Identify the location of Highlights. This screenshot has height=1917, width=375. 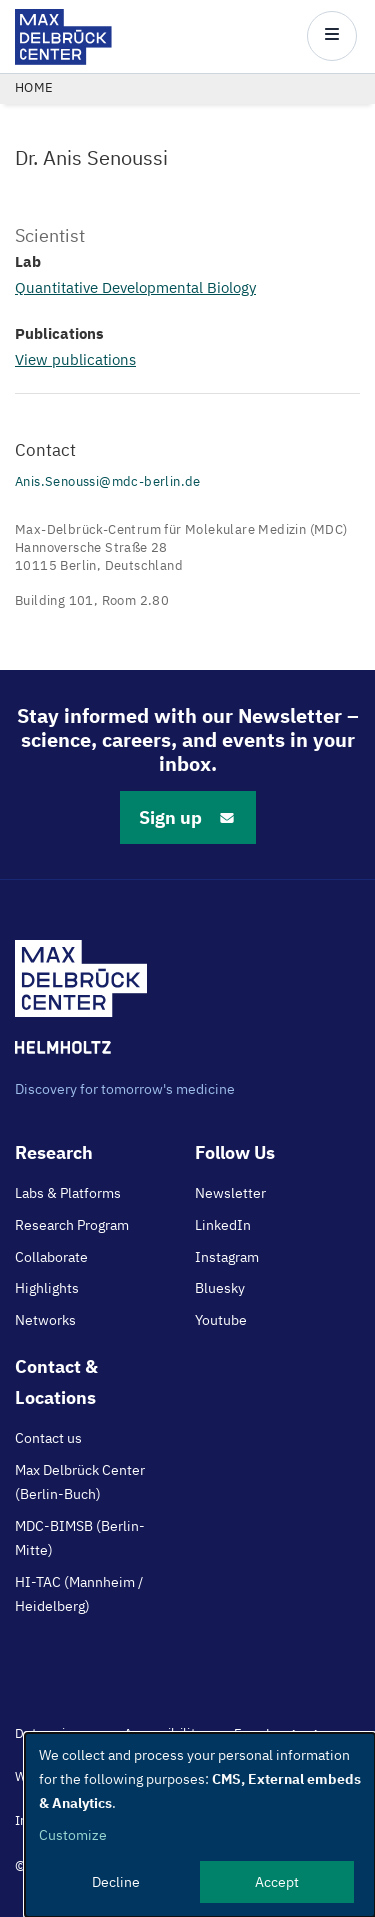
(47, 1288).